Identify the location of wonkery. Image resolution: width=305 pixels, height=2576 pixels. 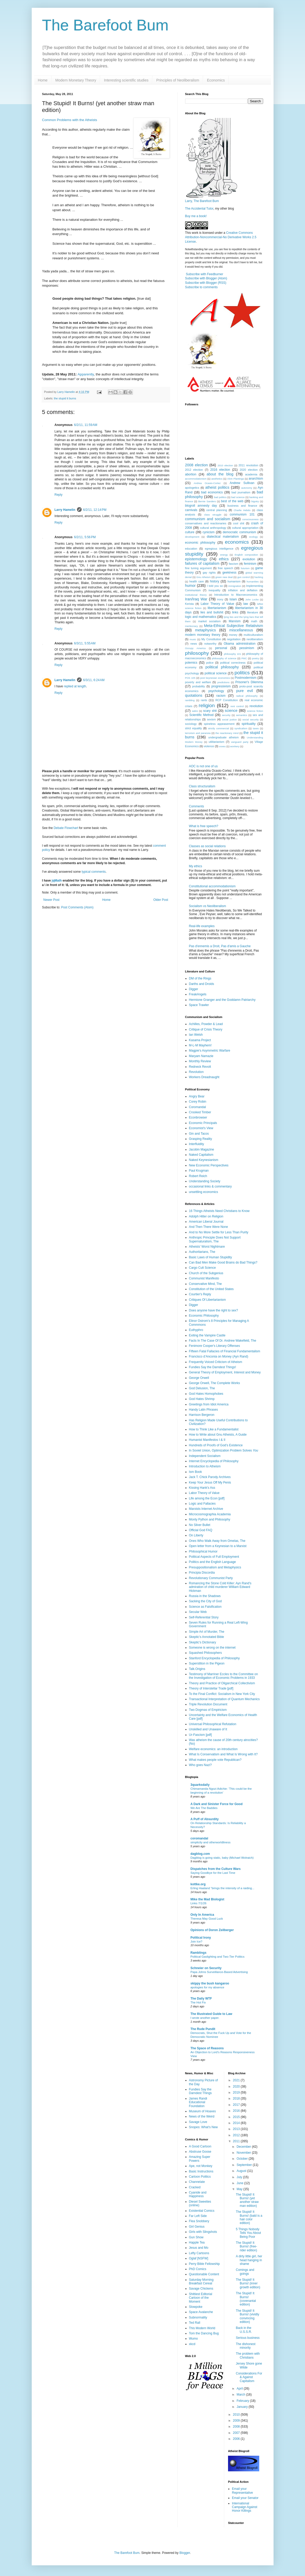
(234, 746).